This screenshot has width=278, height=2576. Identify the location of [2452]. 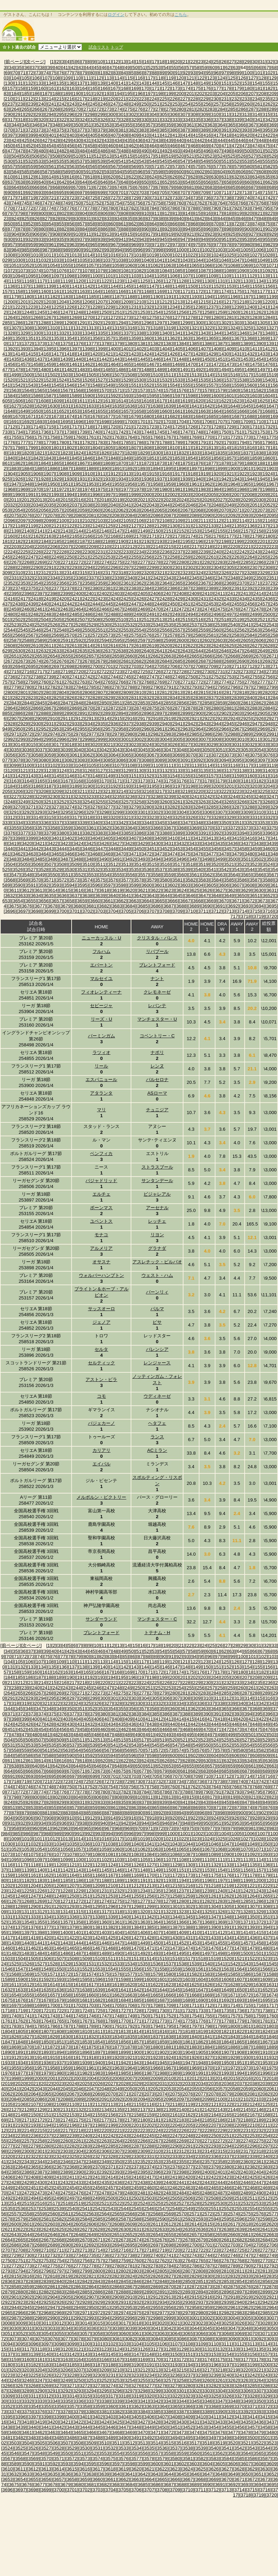
(198, 604).